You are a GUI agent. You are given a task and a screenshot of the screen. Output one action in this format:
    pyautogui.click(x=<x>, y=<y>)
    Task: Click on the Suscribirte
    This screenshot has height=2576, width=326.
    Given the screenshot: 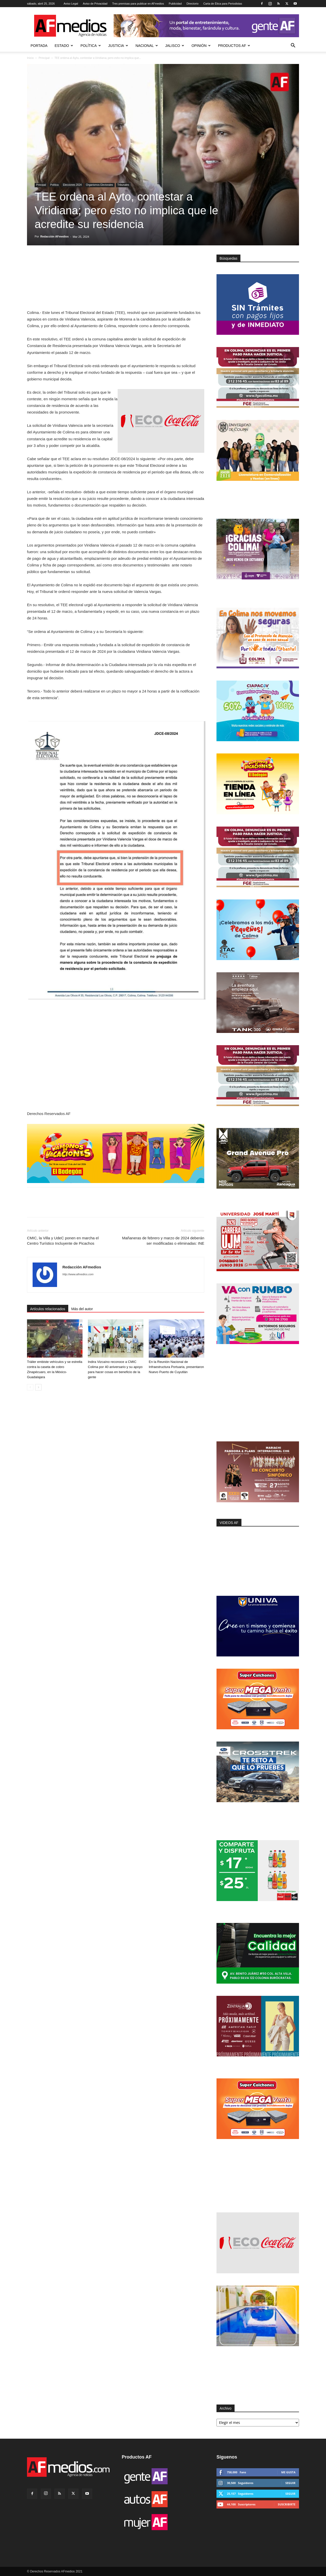 What is the action you would take?
    pyautogui.click(x=286, y=2504)
    